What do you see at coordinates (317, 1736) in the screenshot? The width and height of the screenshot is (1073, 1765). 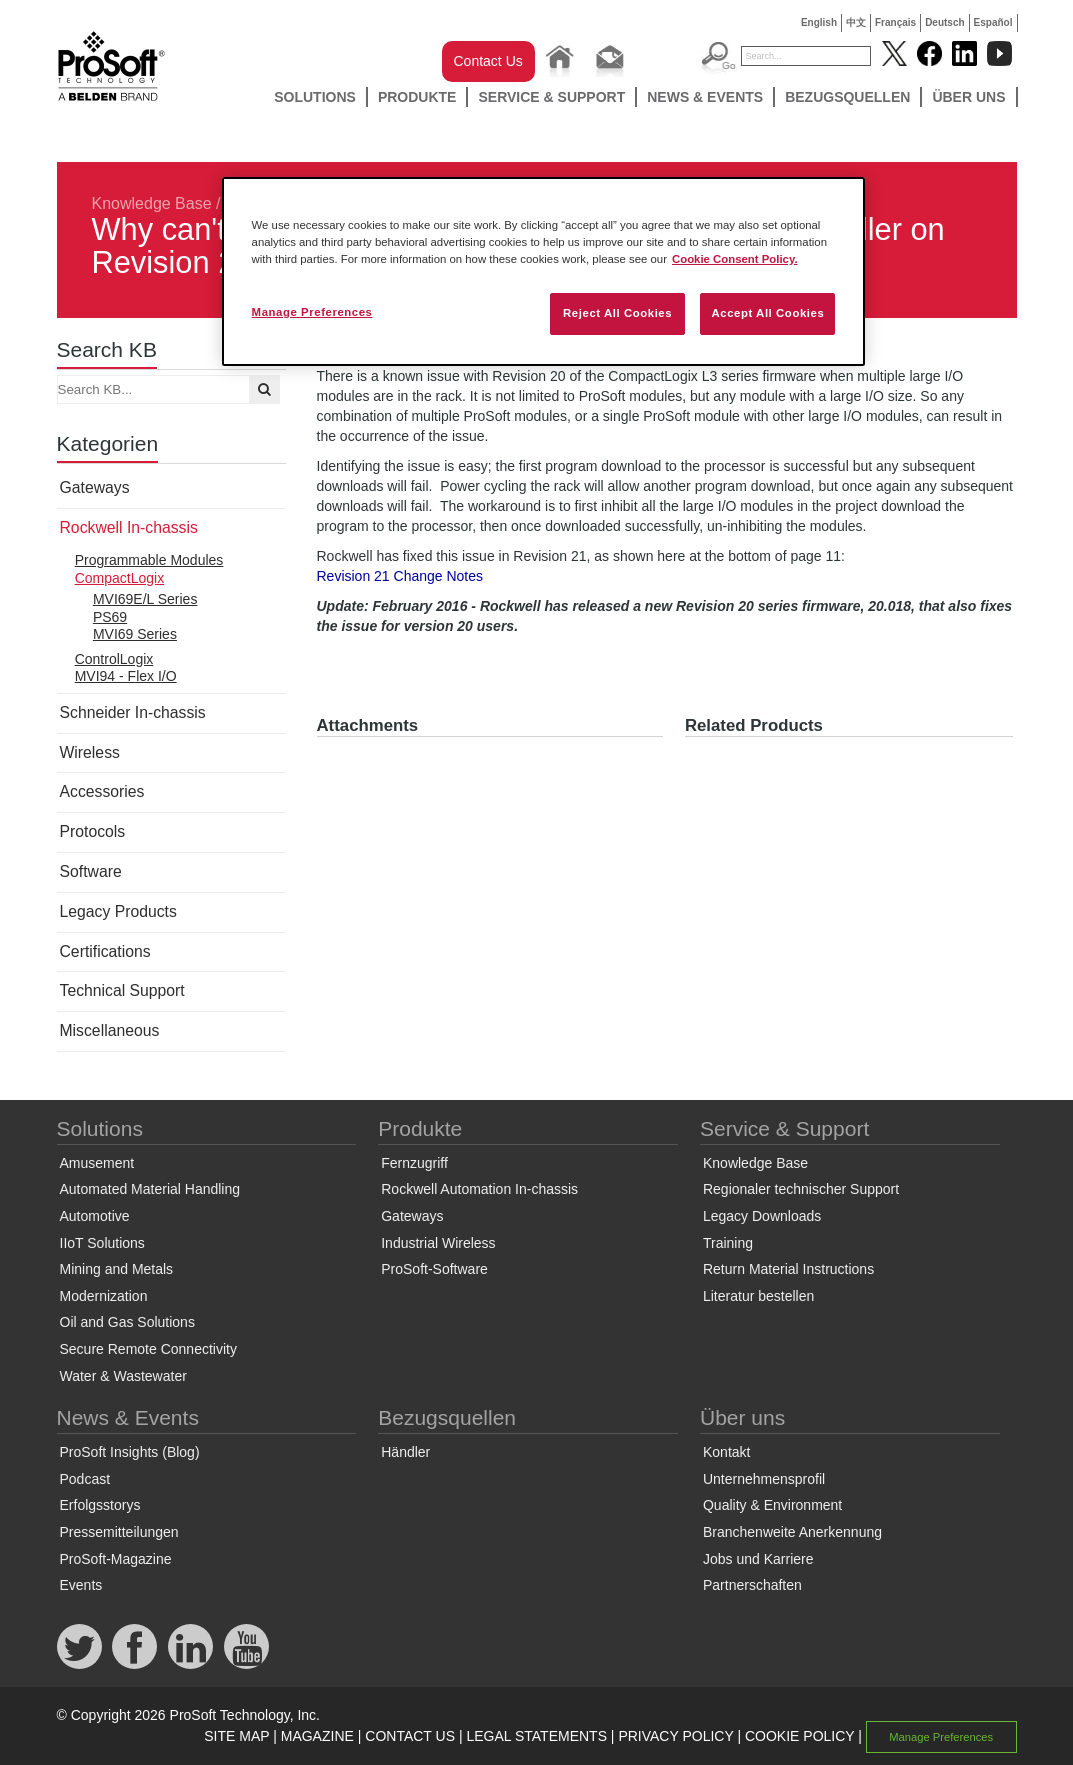 I see `MAGAZINE` at bounding box center [317, 1736].